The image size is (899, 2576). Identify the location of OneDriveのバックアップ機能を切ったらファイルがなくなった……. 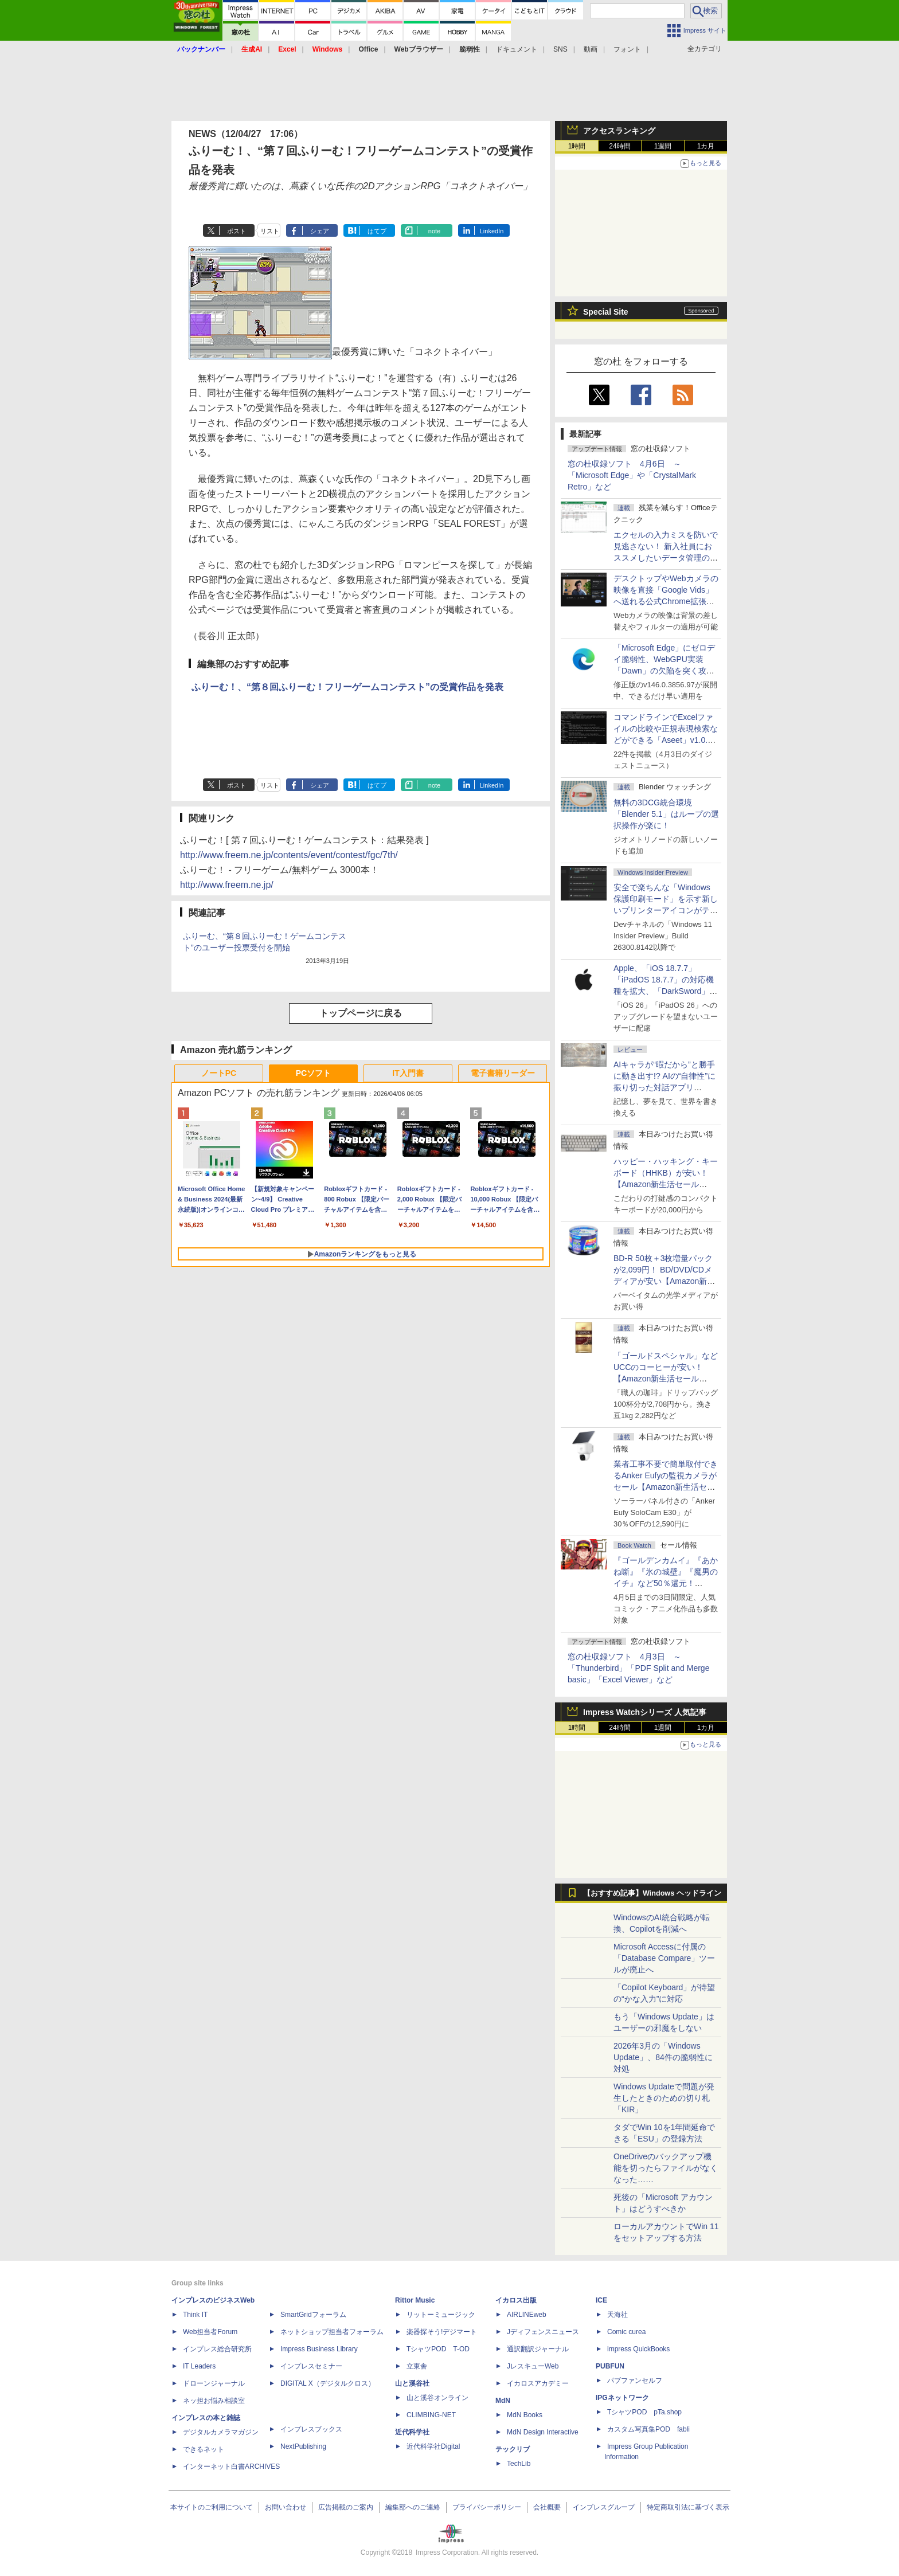
(665, 2168).